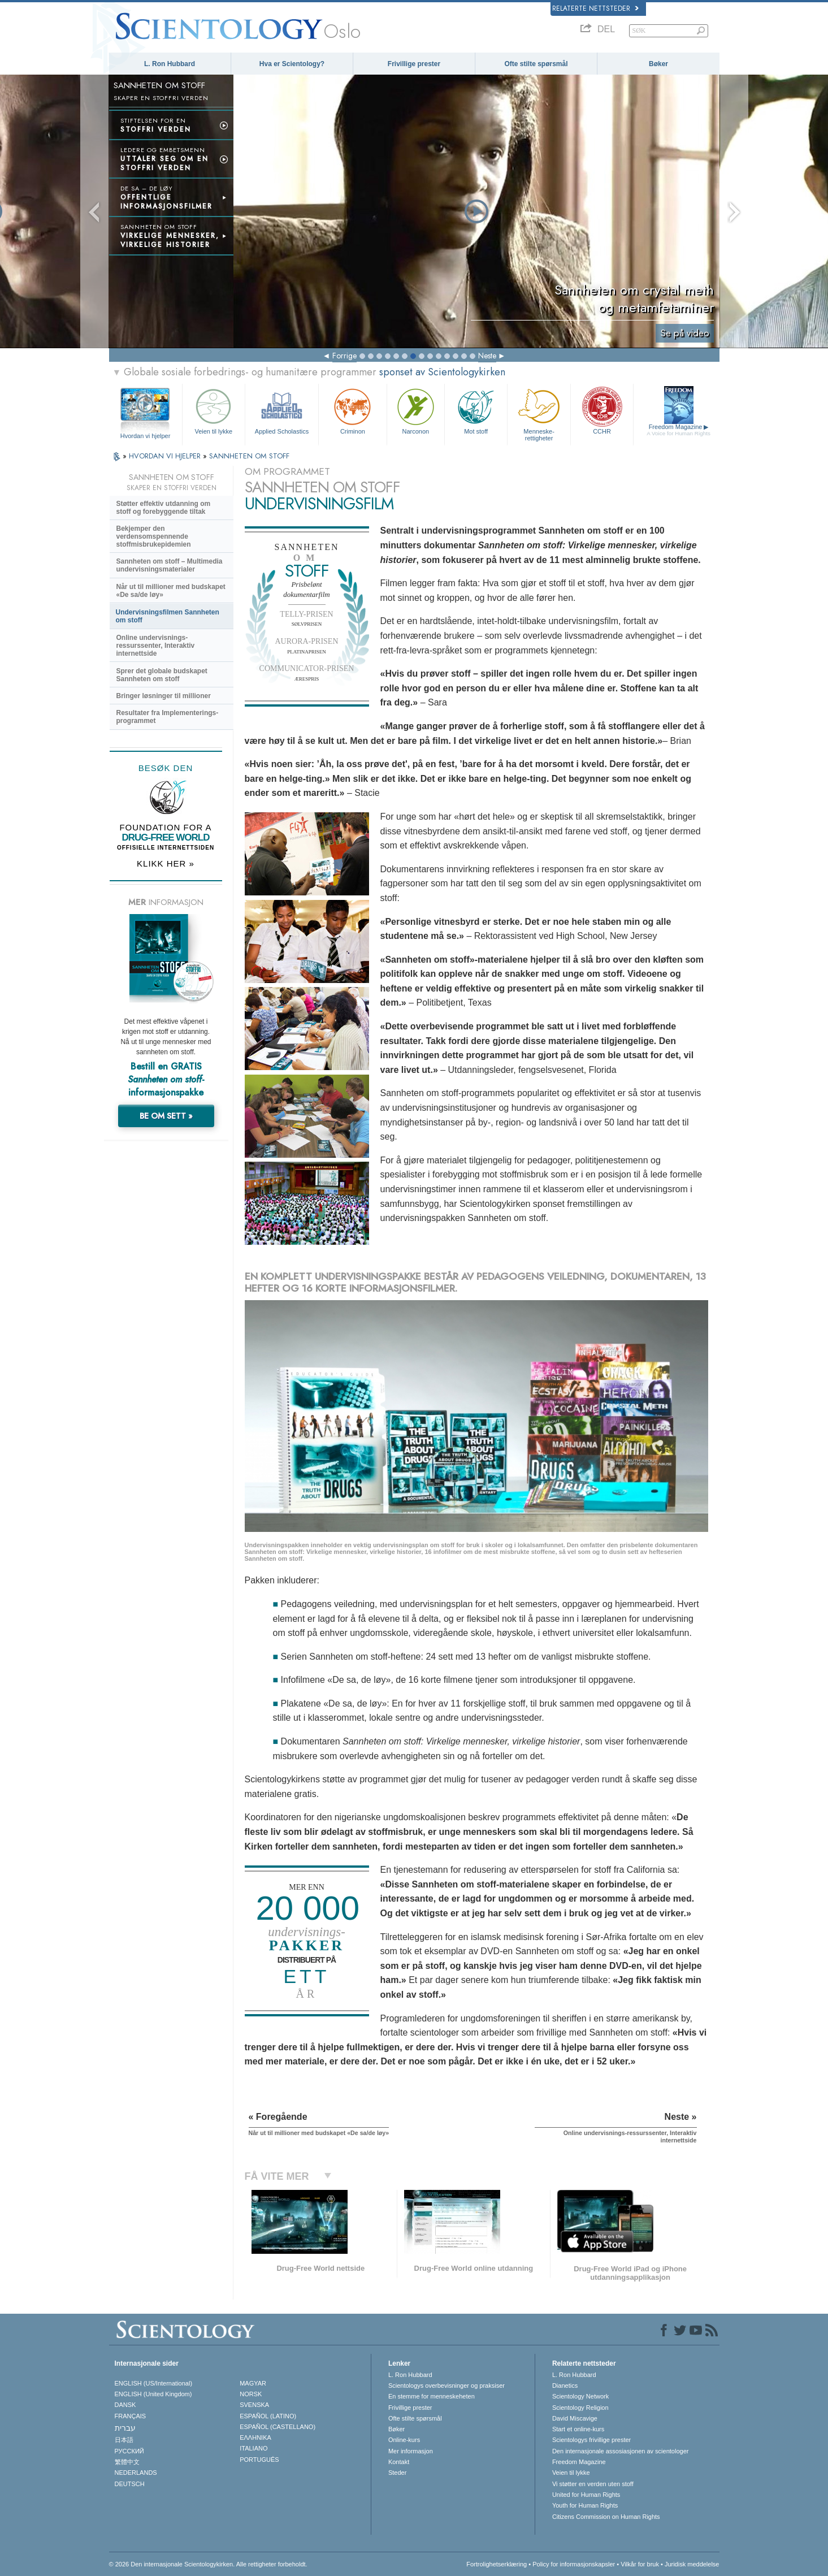 This screenshot has width=828, height=2576. I want to click on Mot stoff, so click(476, 410).